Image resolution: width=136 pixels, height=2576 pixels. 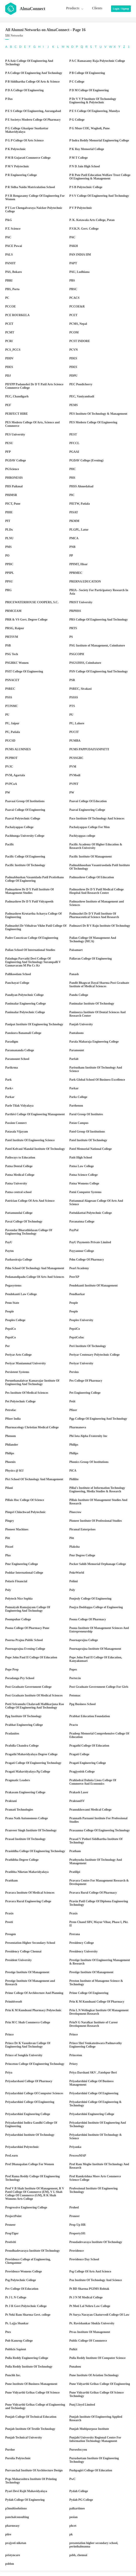 What do you see at coordinates (32, 424) in the screenshot?
I see `PES Modern College Of Arts, Science and Commerce` at bounding box center [32, 424].